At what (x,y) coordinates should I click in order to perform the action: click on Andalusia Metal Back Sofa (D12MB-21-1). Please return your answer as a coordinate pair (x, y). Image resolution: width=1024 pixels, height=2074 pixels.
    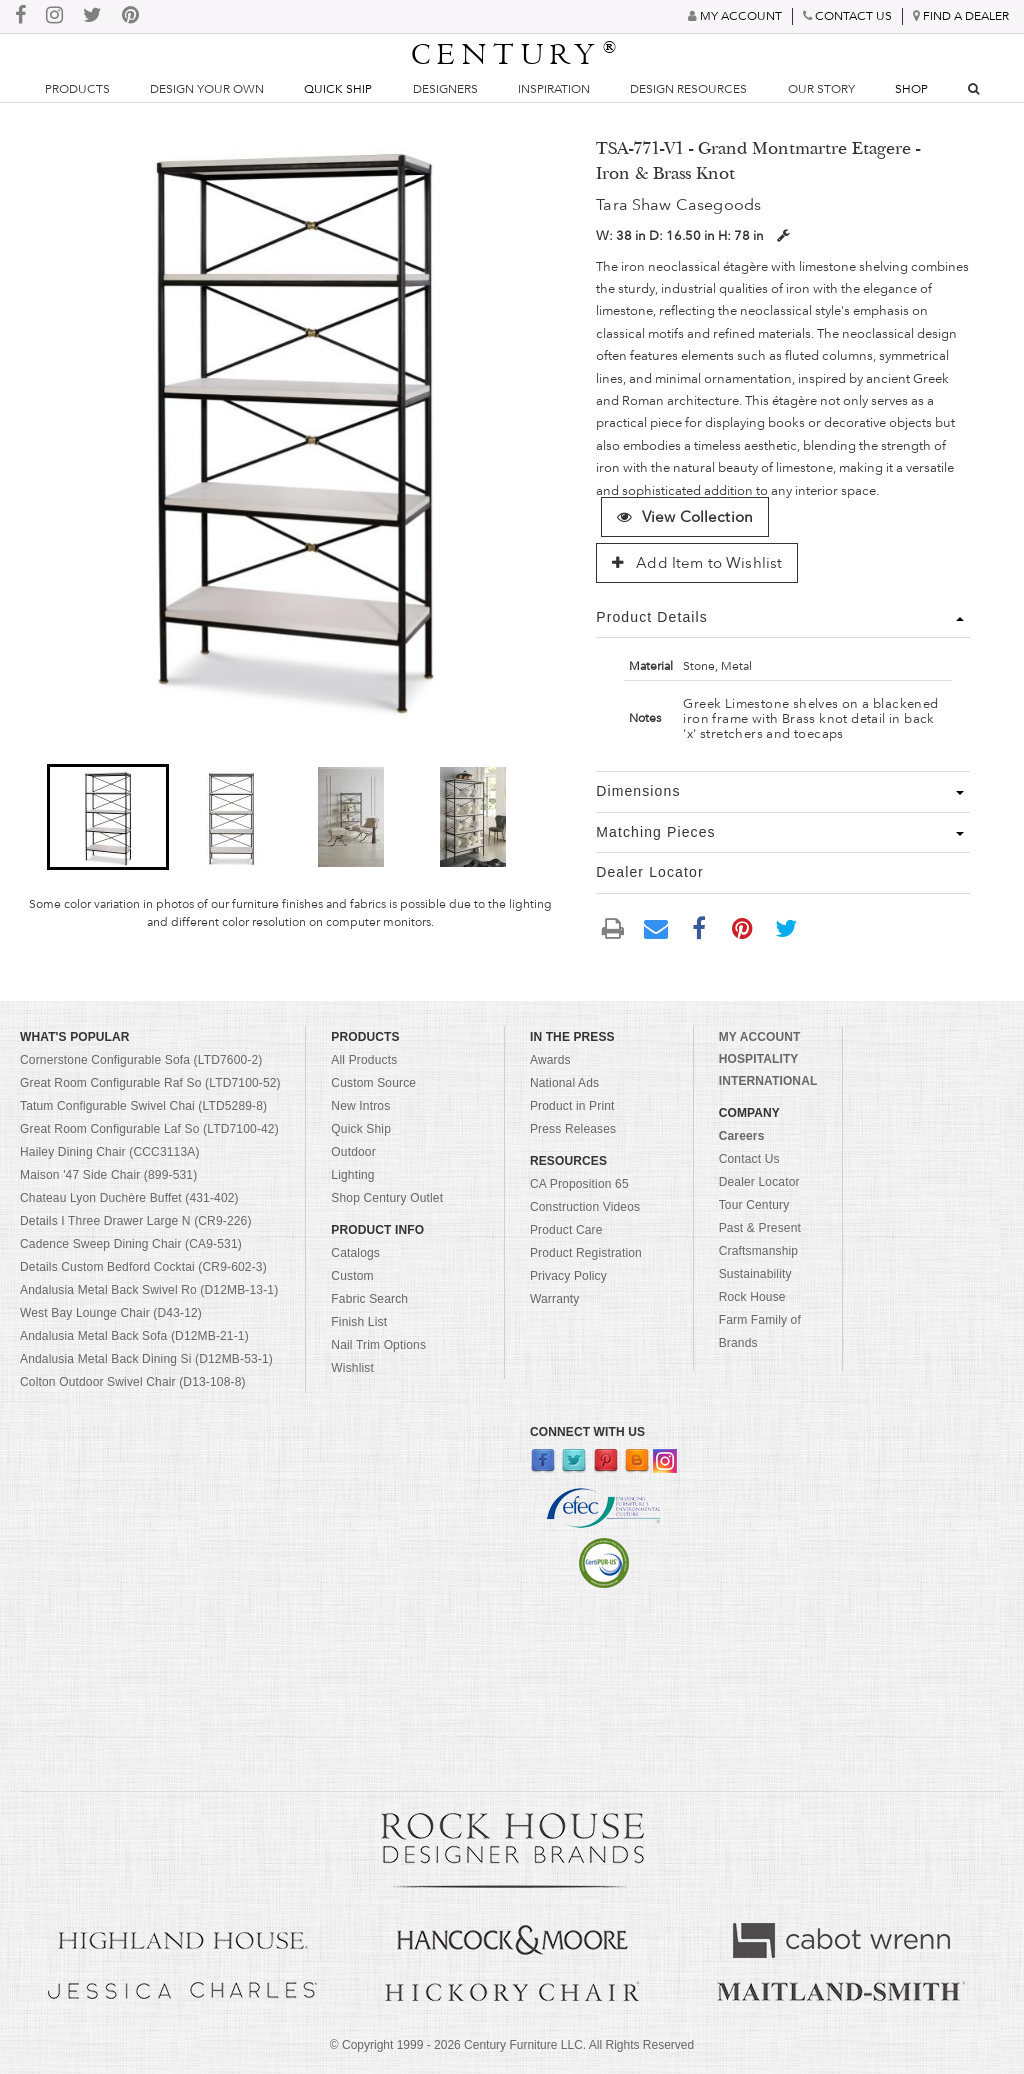
    Looking at the image, I should click on (134, 1336).